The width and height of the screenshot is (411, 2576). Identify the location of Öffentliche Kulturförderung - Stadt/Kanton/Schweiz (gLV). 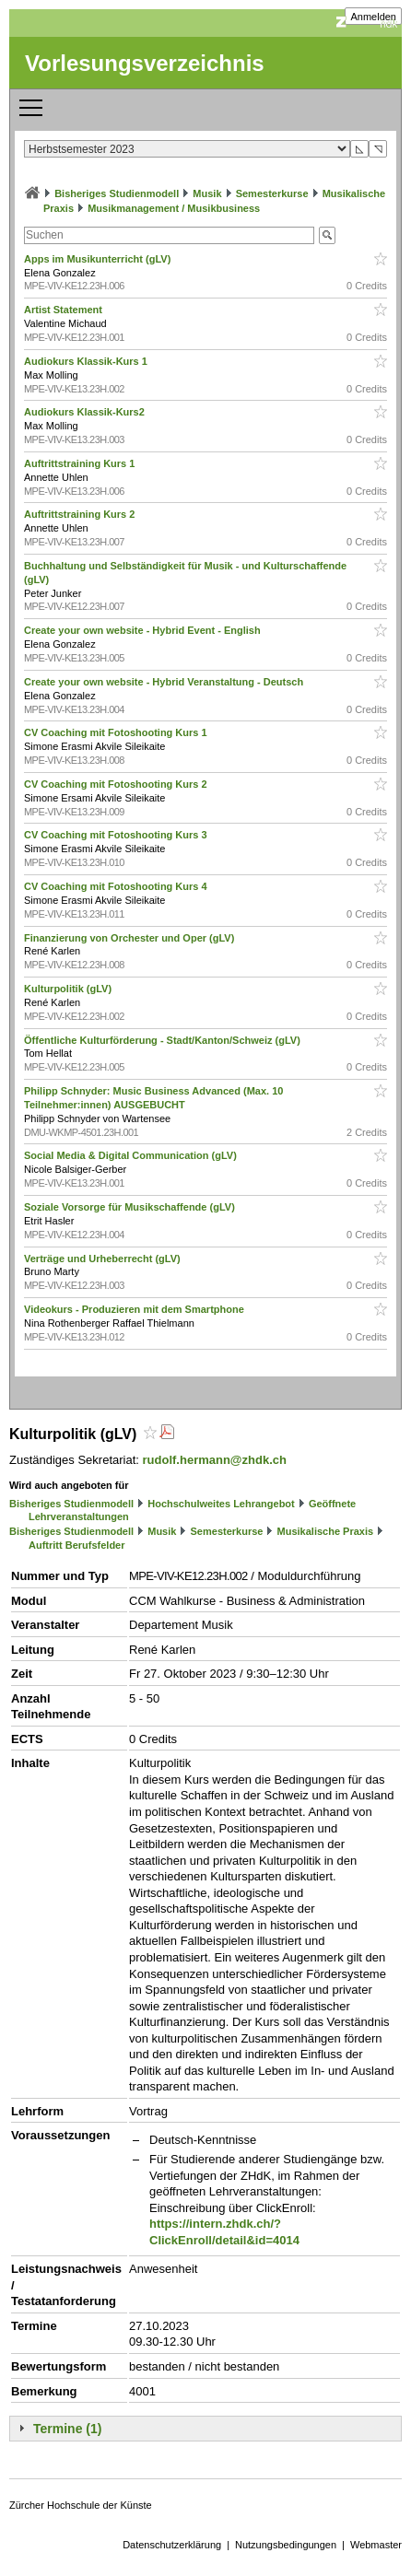
(163, 1040).